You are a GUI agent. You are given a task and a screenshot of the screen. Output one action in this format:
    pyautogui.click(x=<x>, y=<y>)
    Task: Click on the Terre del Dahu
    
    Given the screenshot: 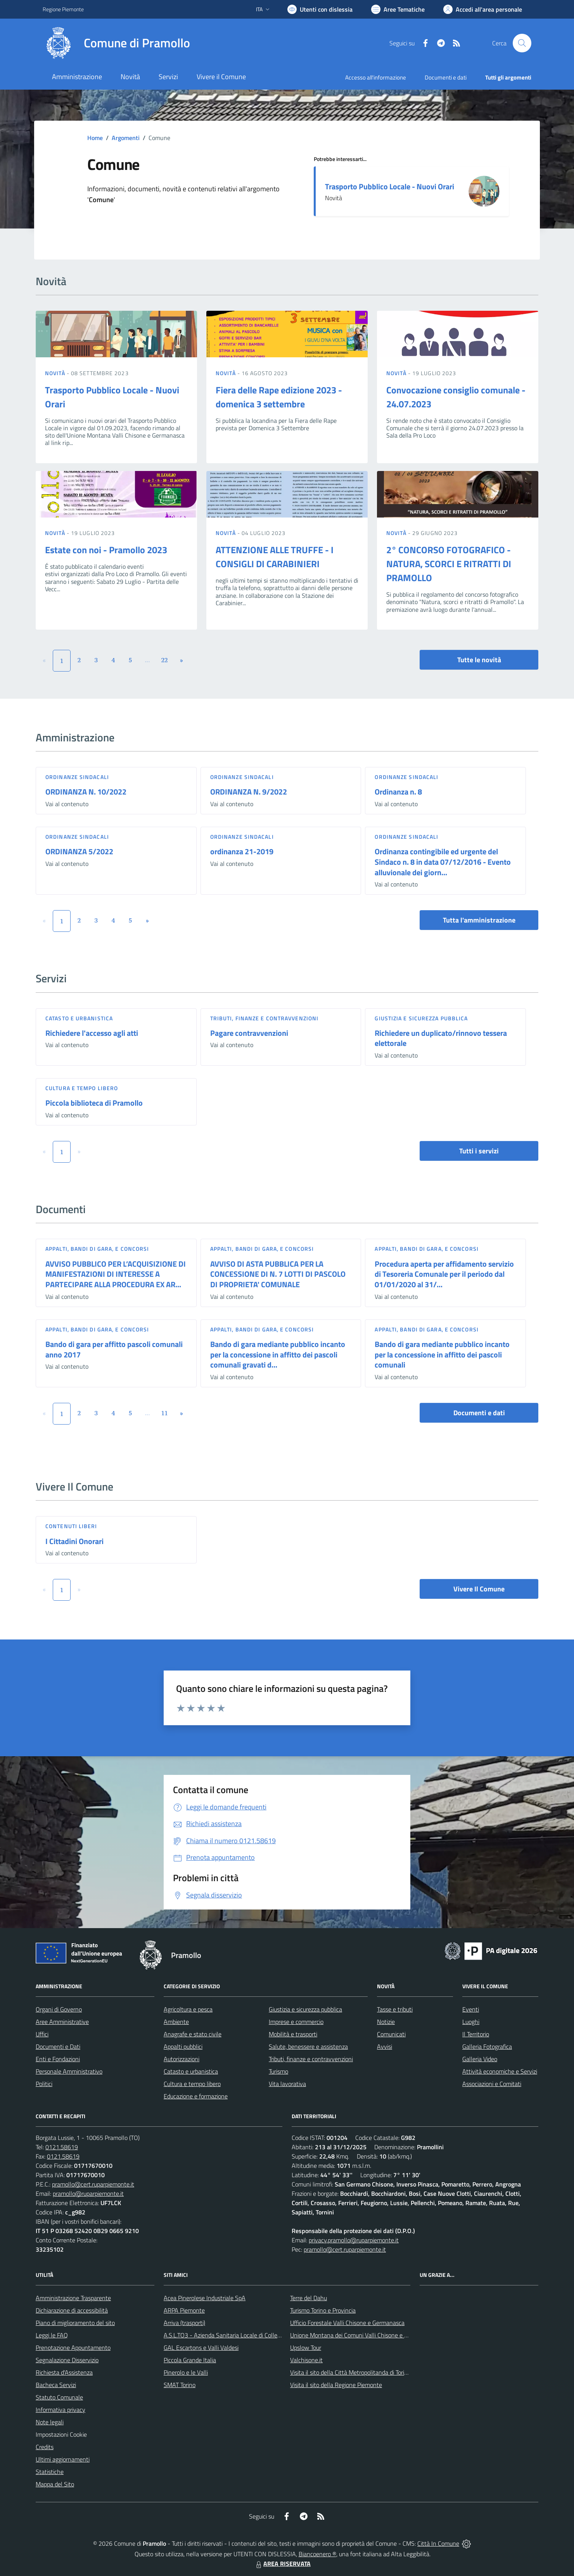 What is the action you would take?
    pyautogui.click(x=308, y=2297)
    